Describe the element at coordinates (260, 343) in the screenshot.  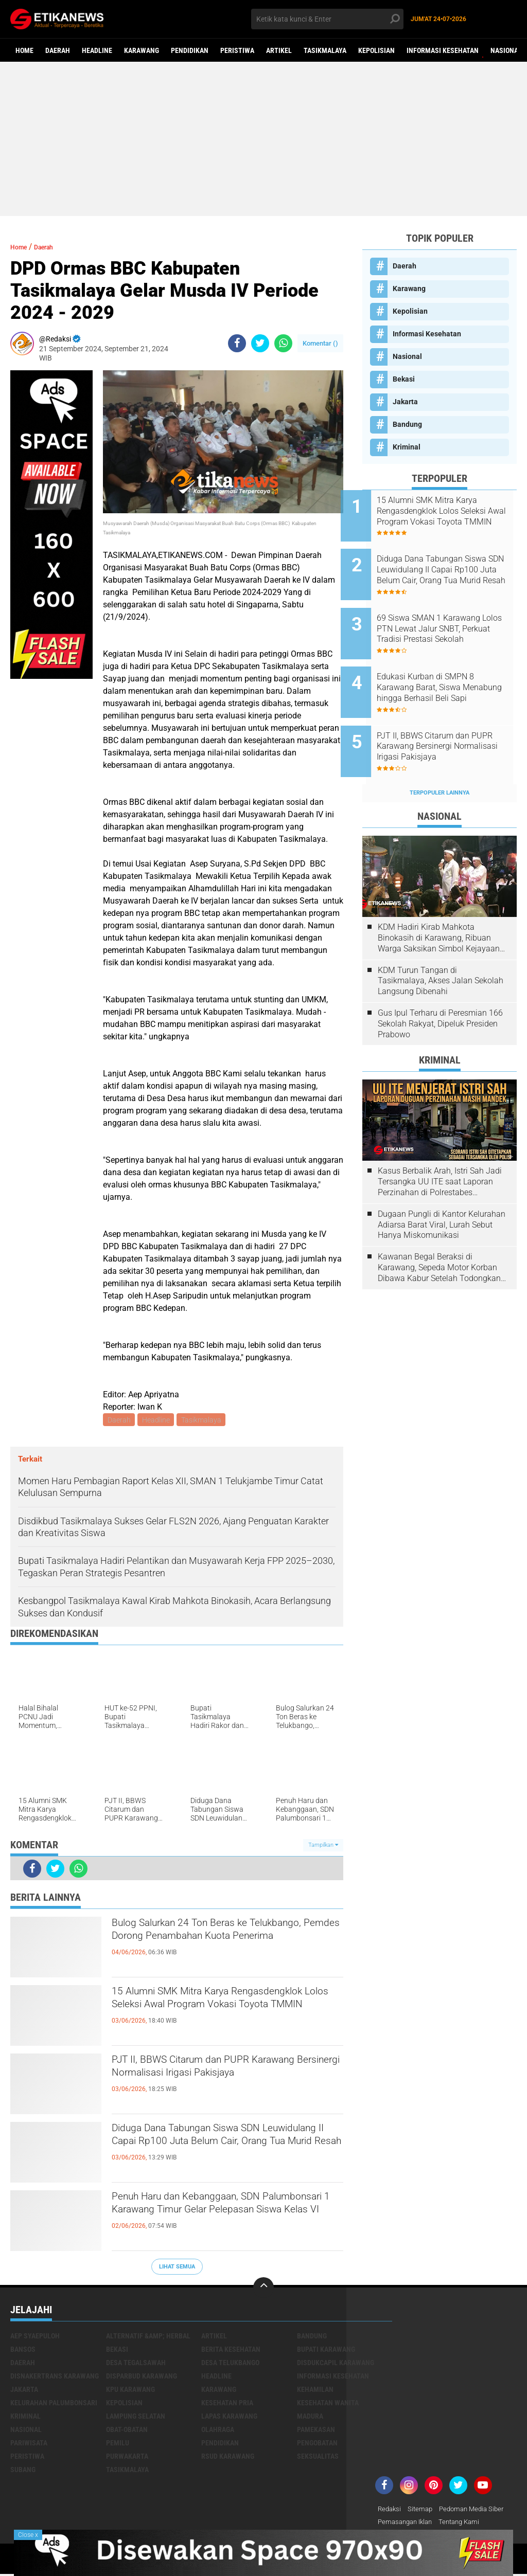
I see `[share-twitter]` at that location.